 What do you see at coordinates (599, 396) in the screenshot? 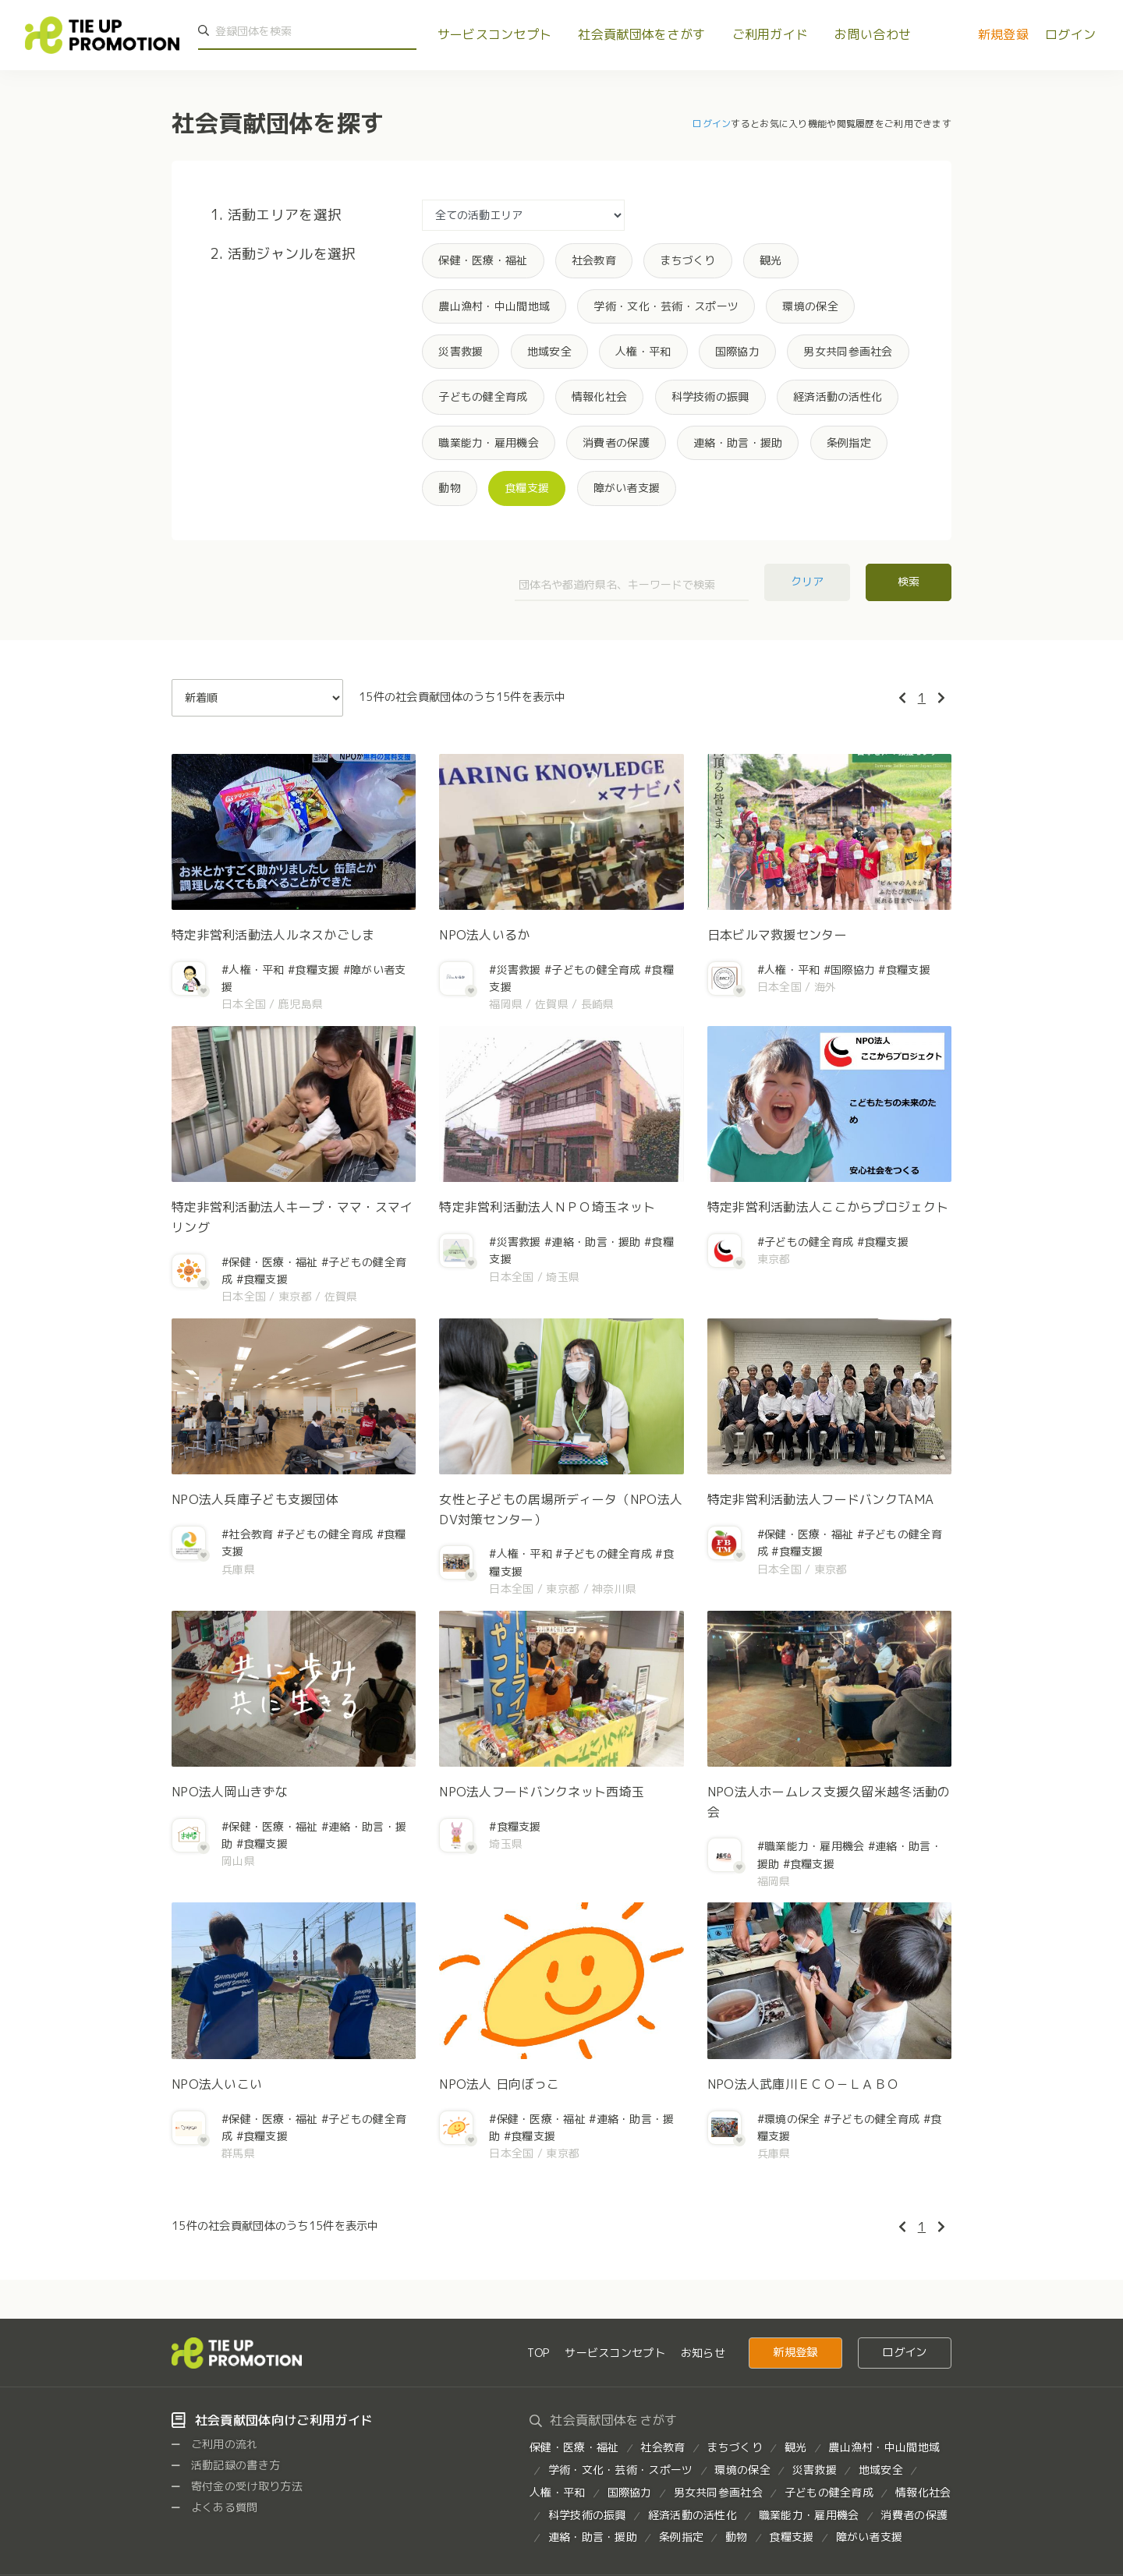
I see `情報化社会` at bounding box center [599, 396].